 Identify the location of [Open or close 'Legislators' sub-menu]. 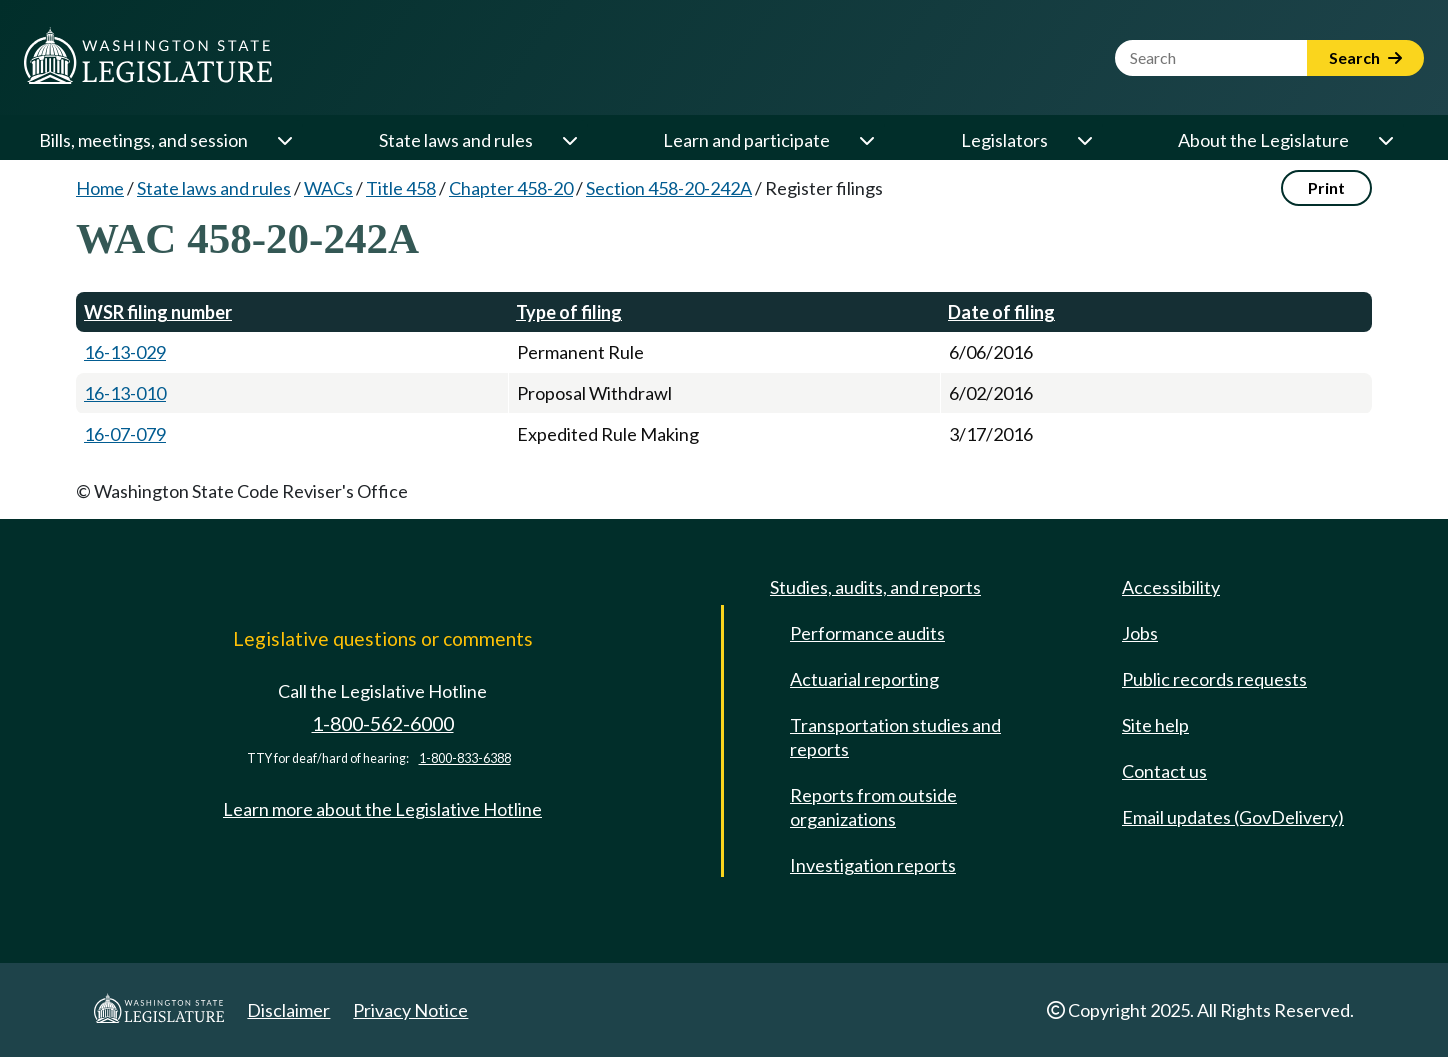
(1084, 140).